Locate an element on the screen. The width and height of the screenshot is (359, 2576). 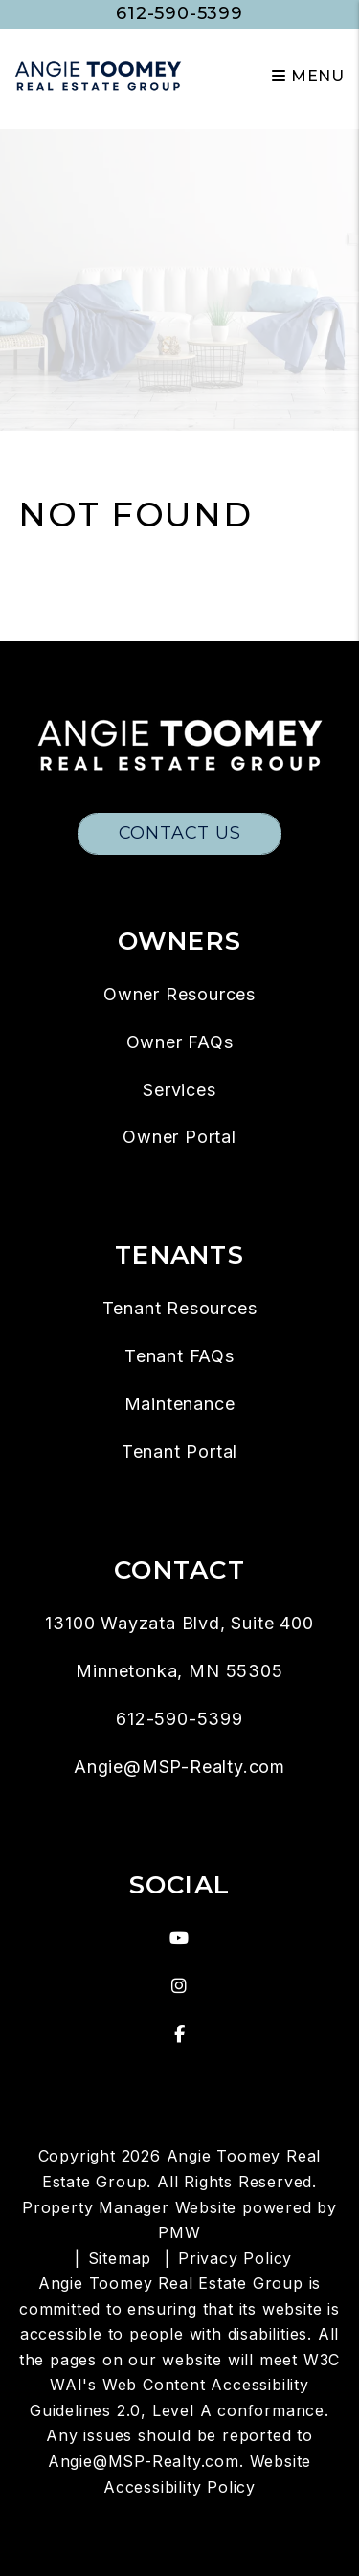
PMW is located at coordinates (179, 2232).